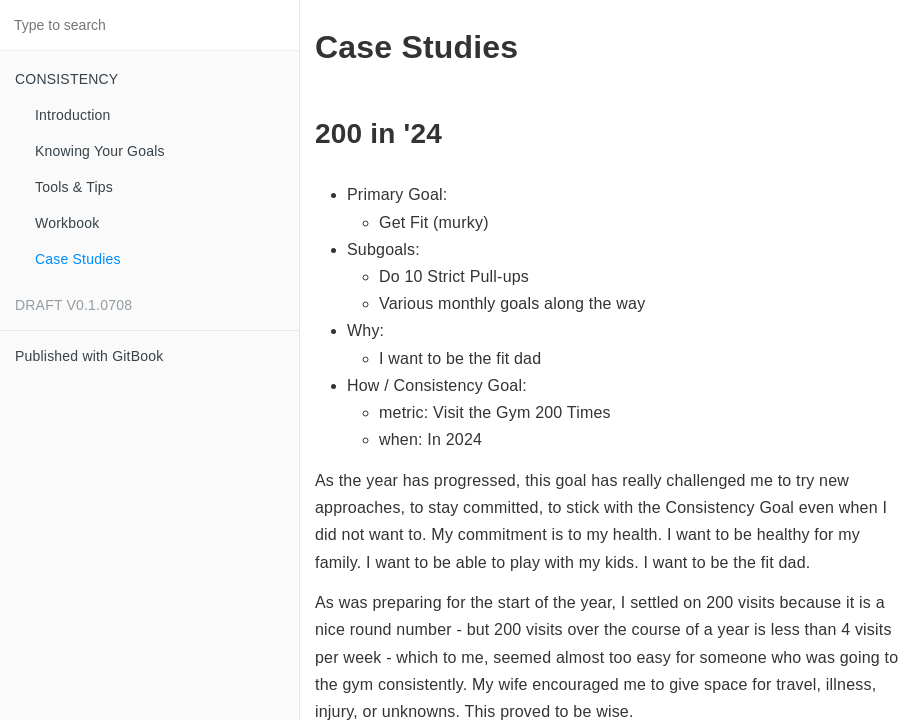  I want to click on Workbook, so click(67, 223).